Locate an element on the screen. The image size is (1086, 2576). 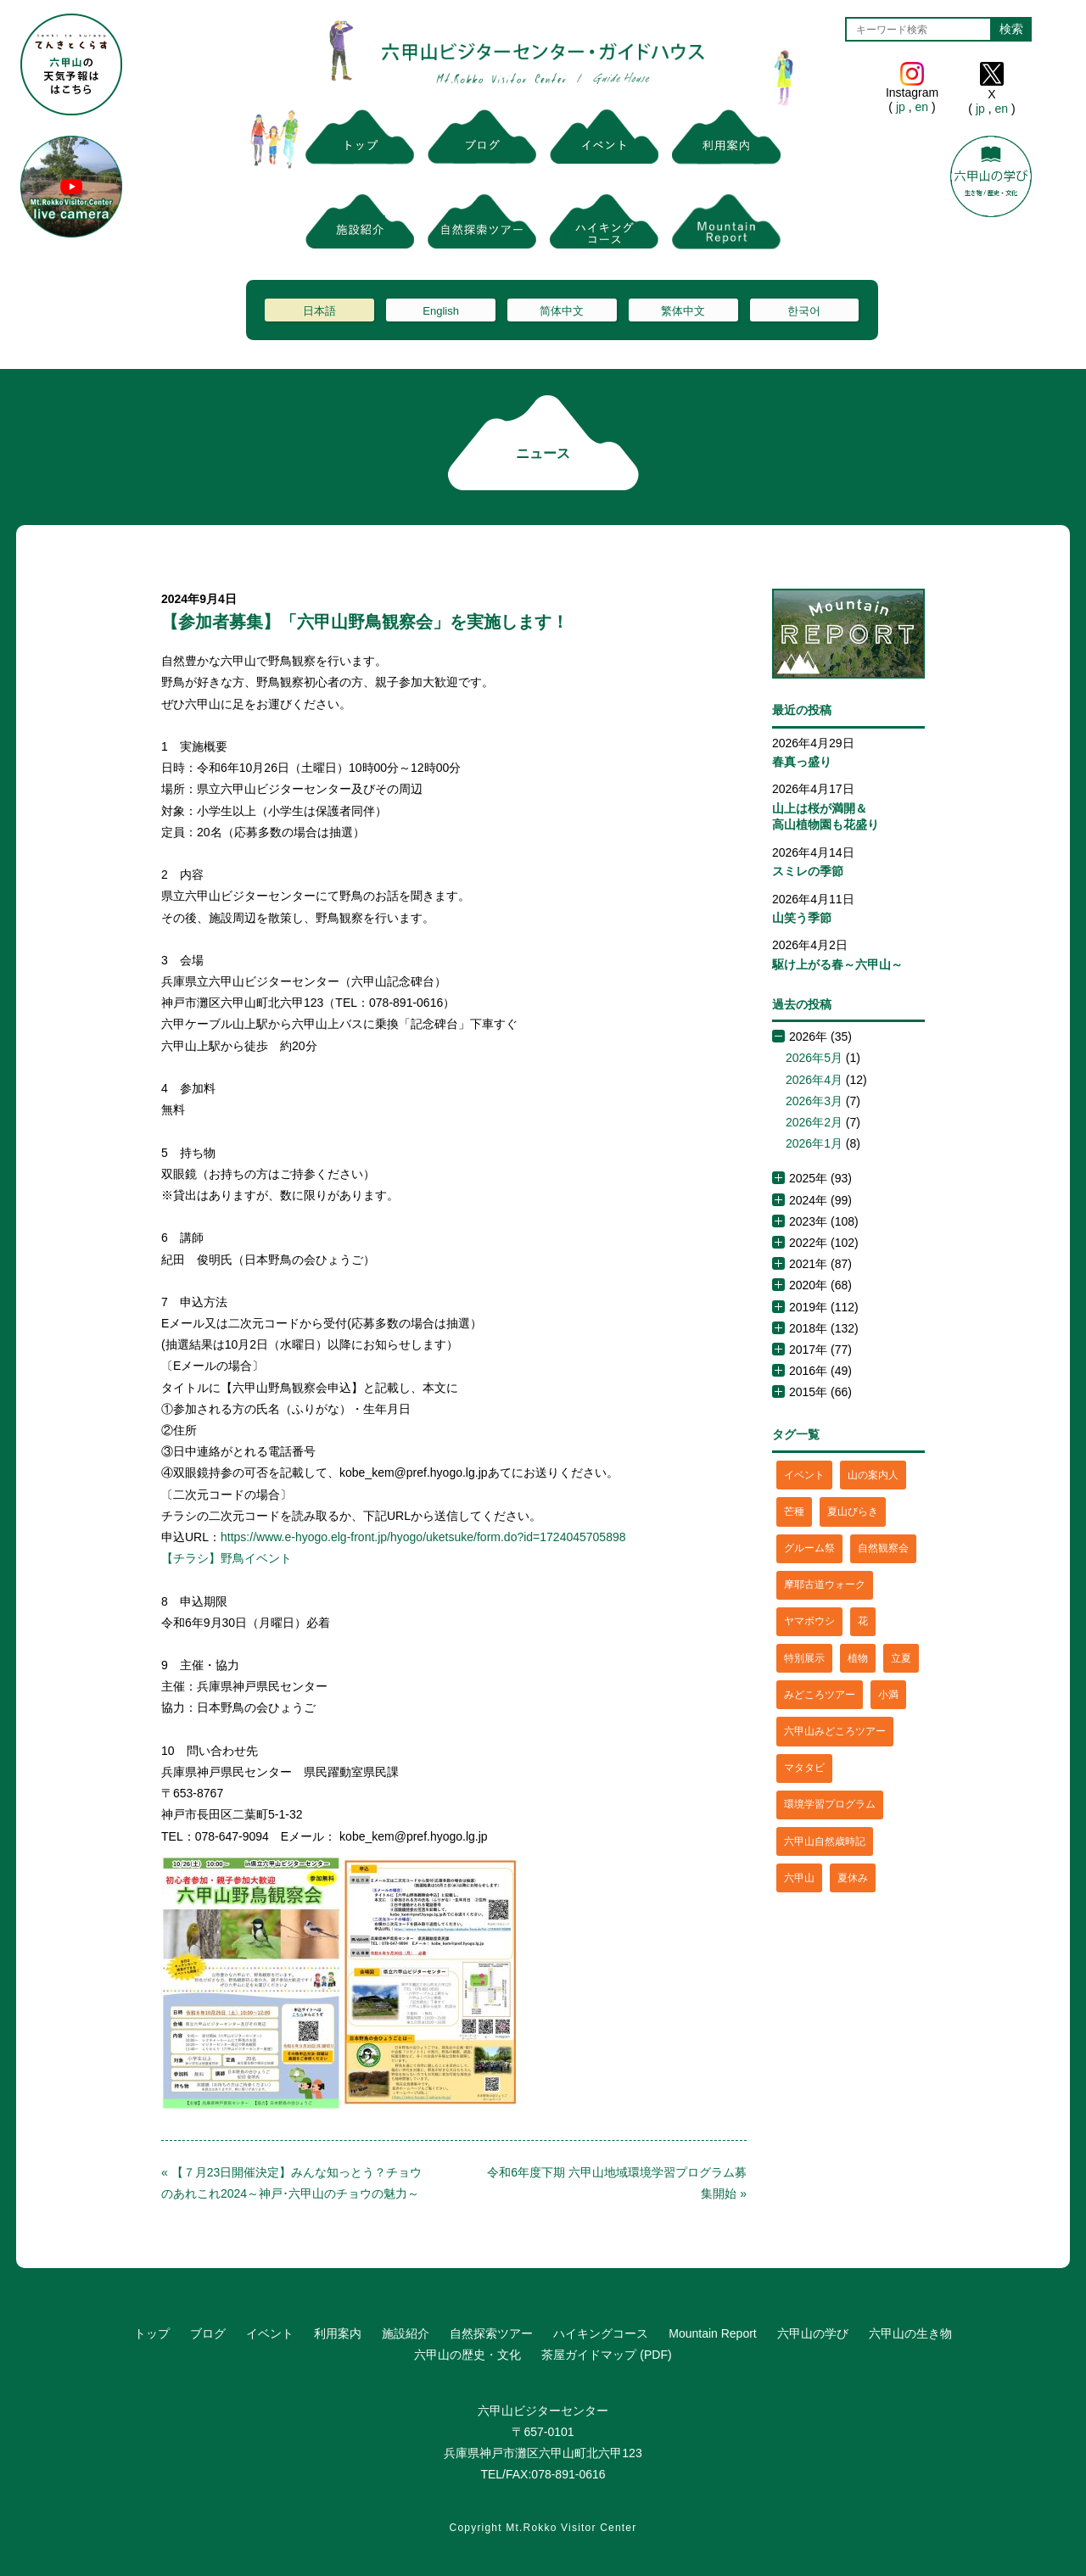
English is located at coordinates (441, 311).